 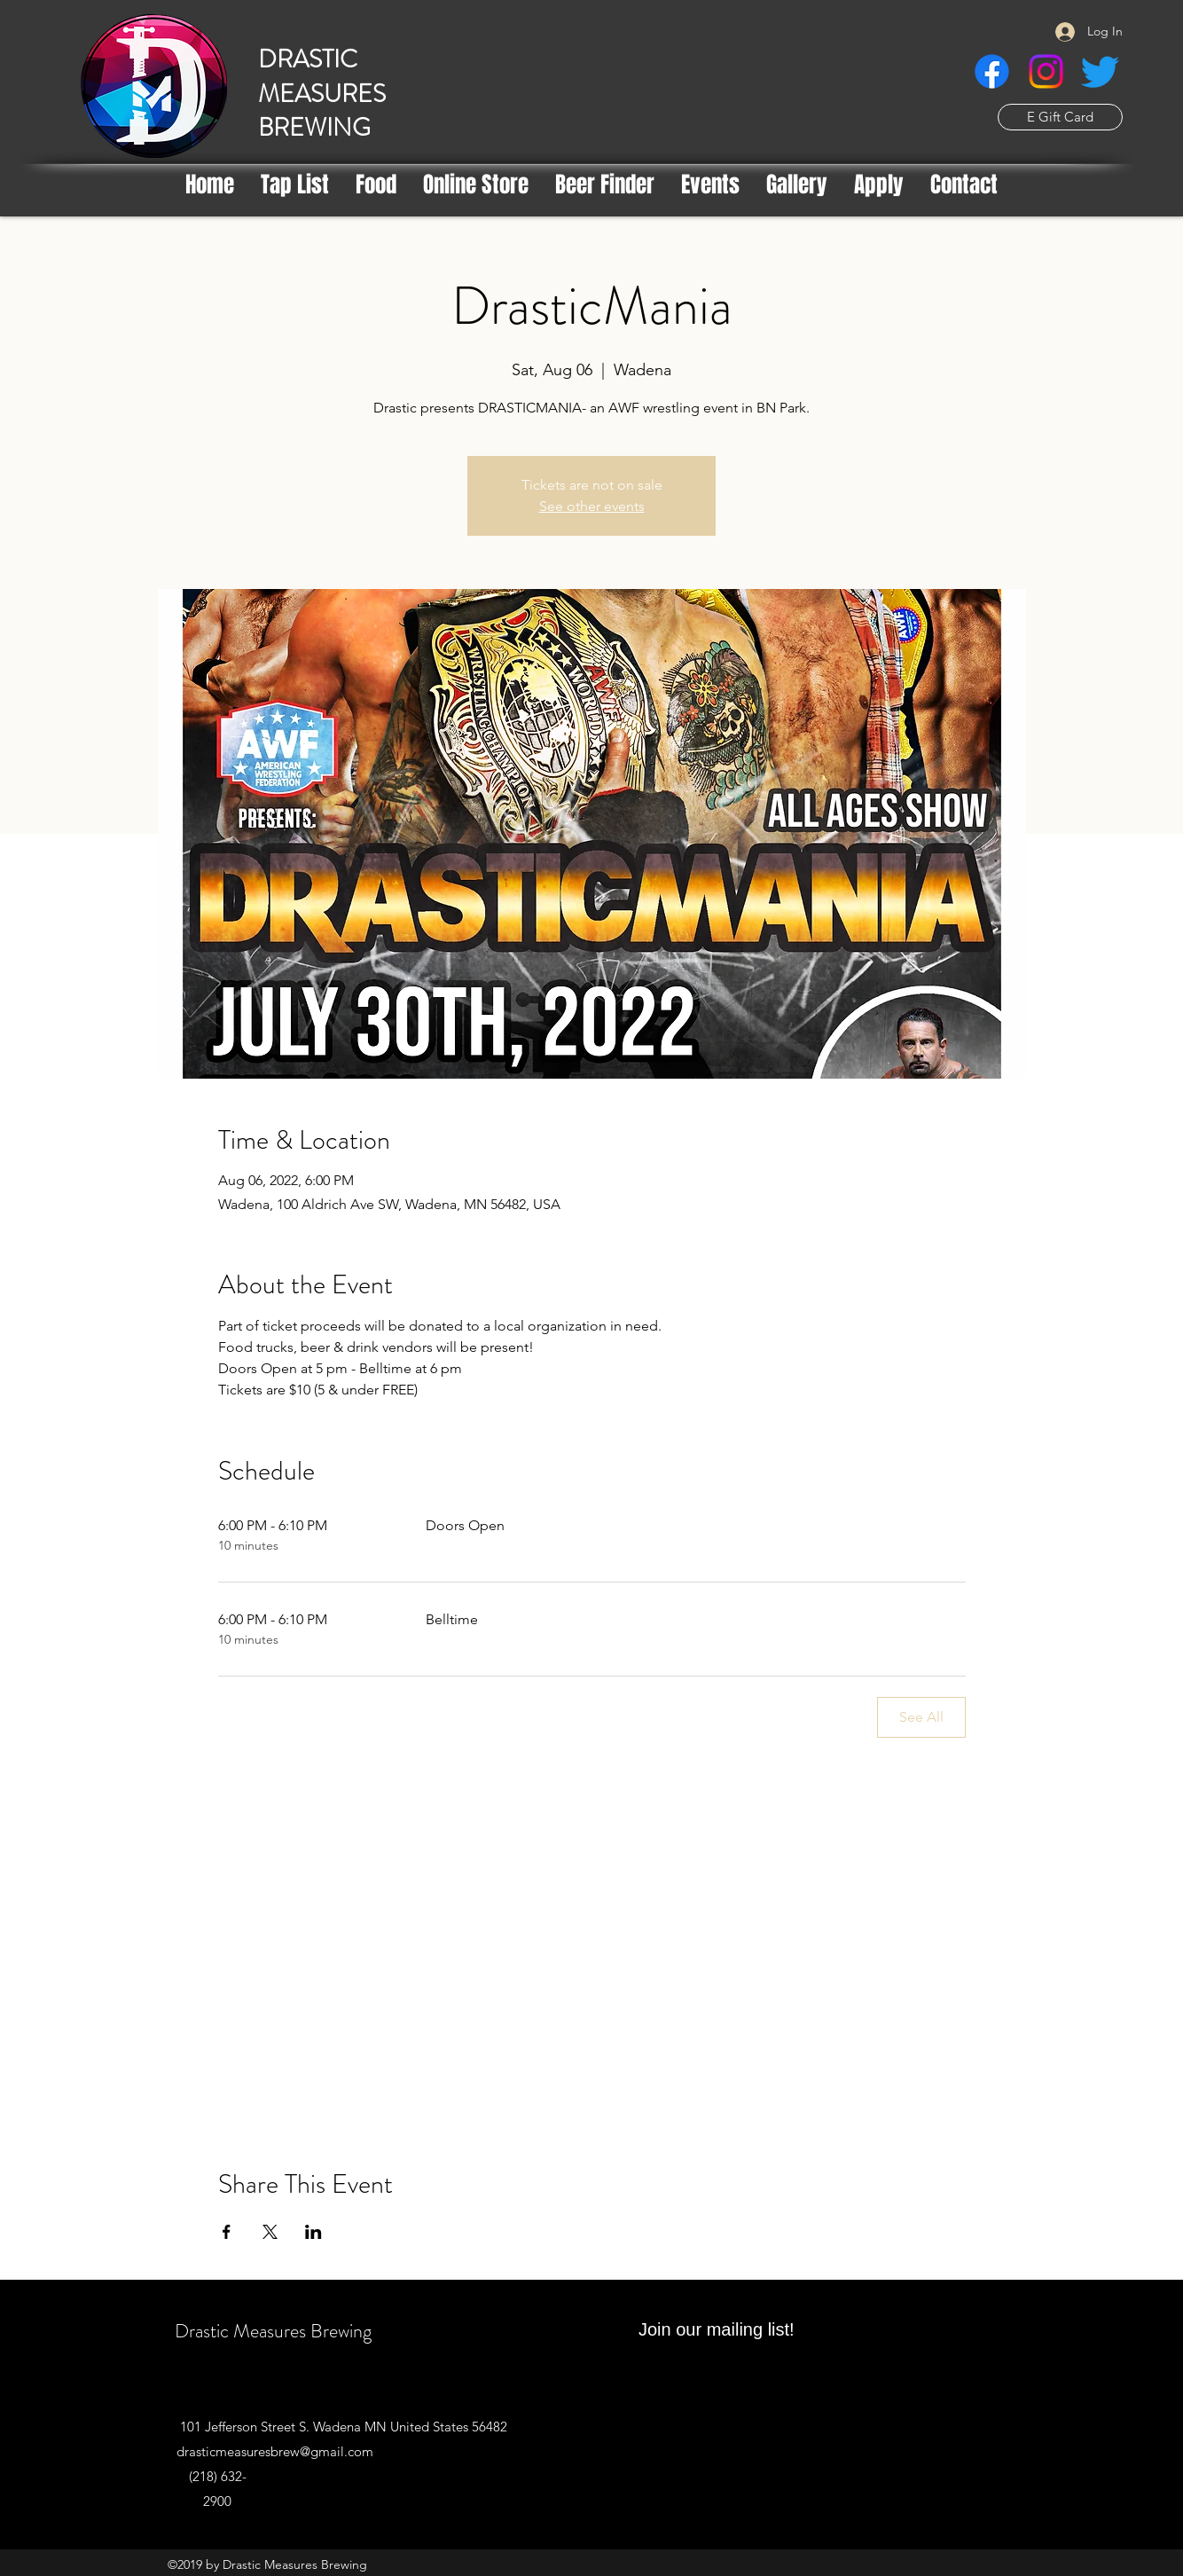 I want to click on [Share event on Facebook], so click(x=226, y=2232).